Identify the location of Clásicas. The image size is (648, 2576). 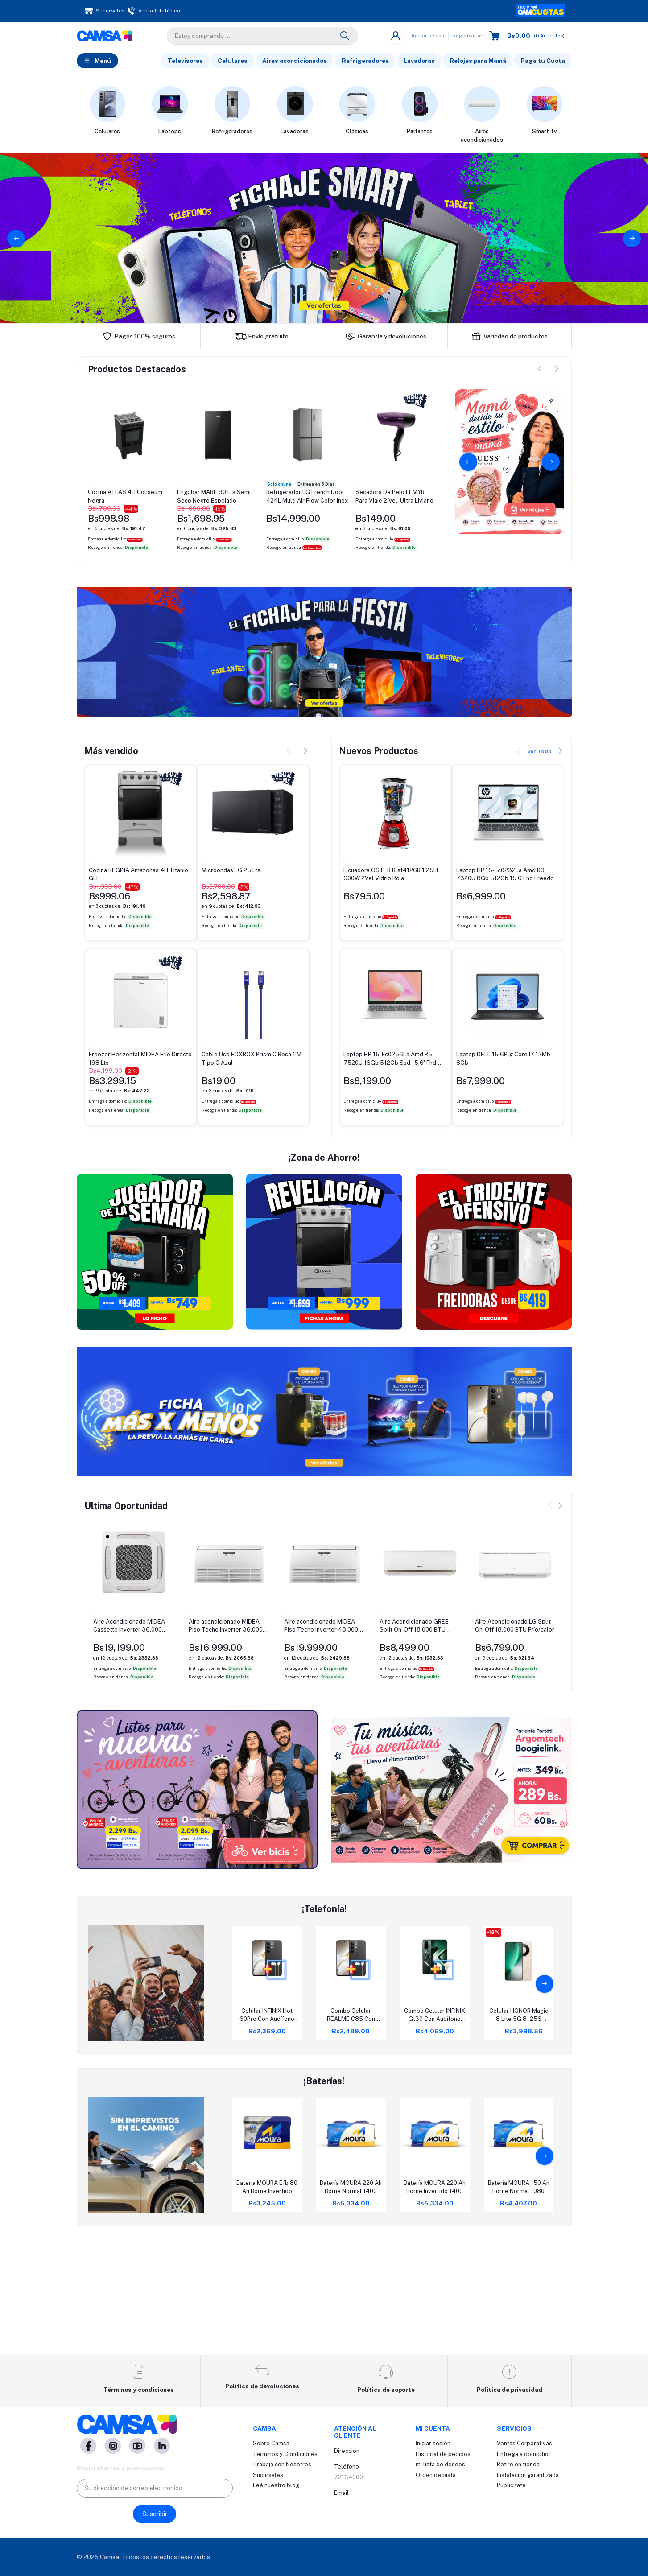
(357, 133).